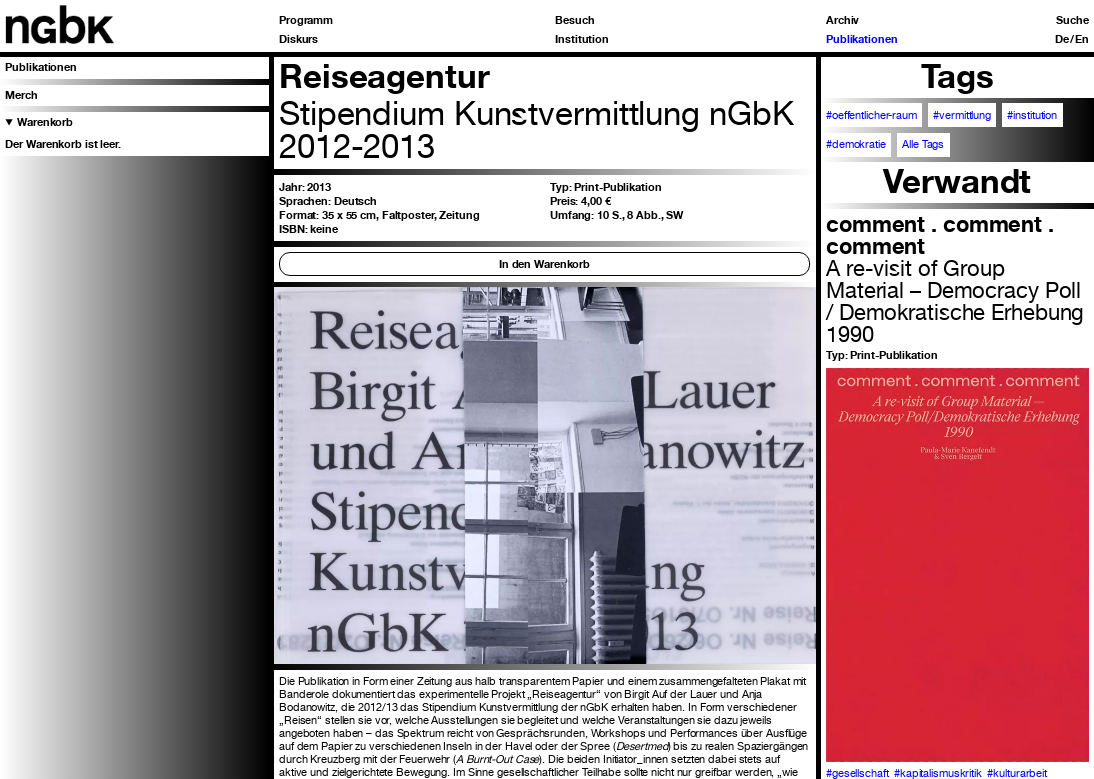 The width and height of the screenshot is (1094, 779). Describe the element at coordinates (298, 39) in the screenshot. I see `Diskurs` at that location.